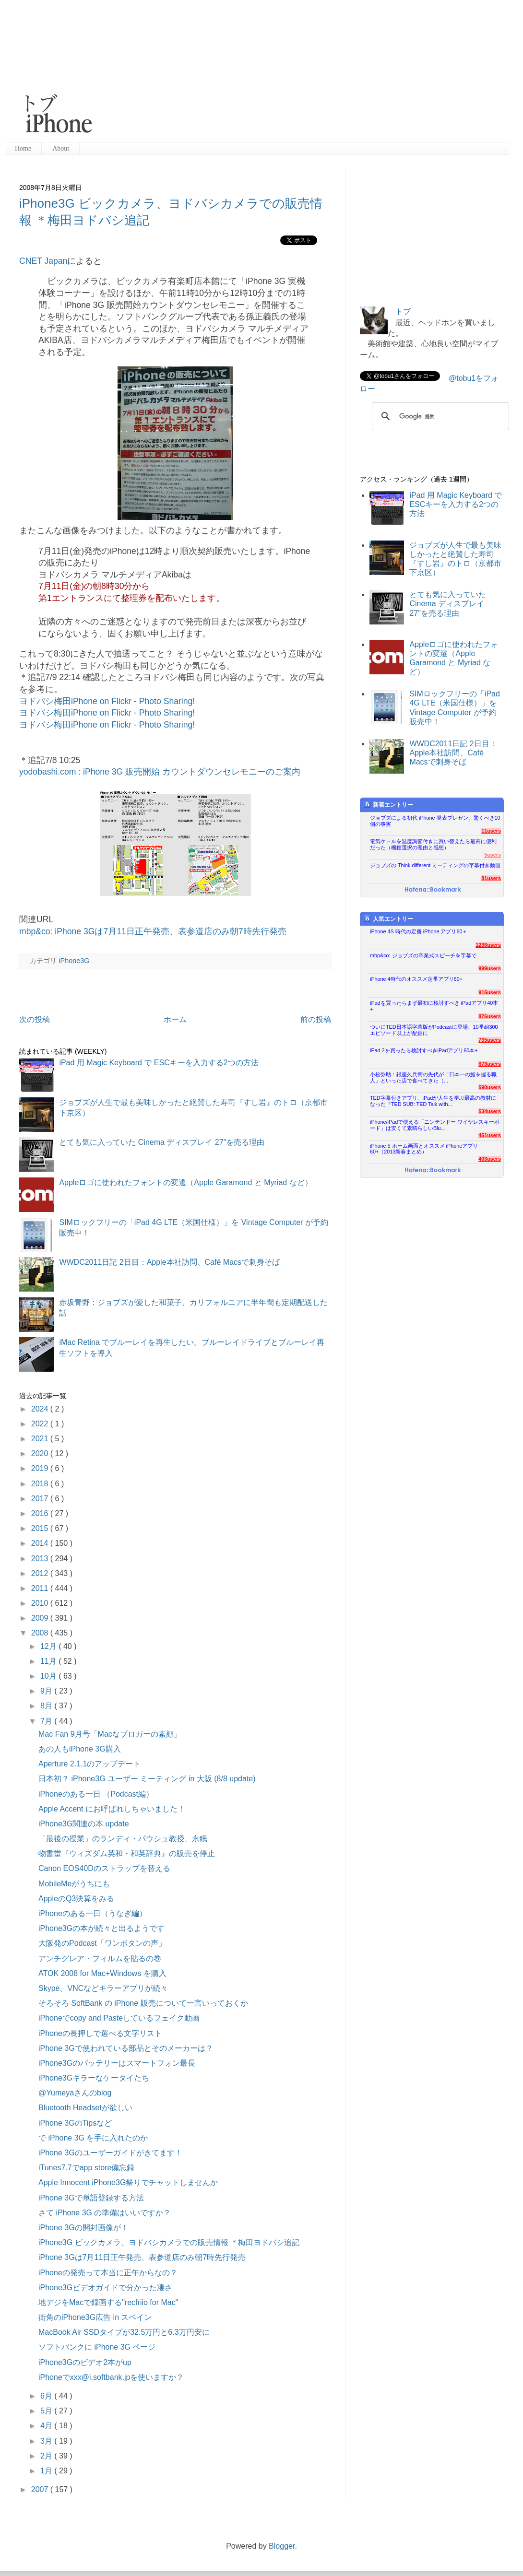 Image resolution: width=523 pixels, height=2576 pixels. Describe the element at coordinates (249, 72) in the screenshot. I see `[Advertisement]` at that location.